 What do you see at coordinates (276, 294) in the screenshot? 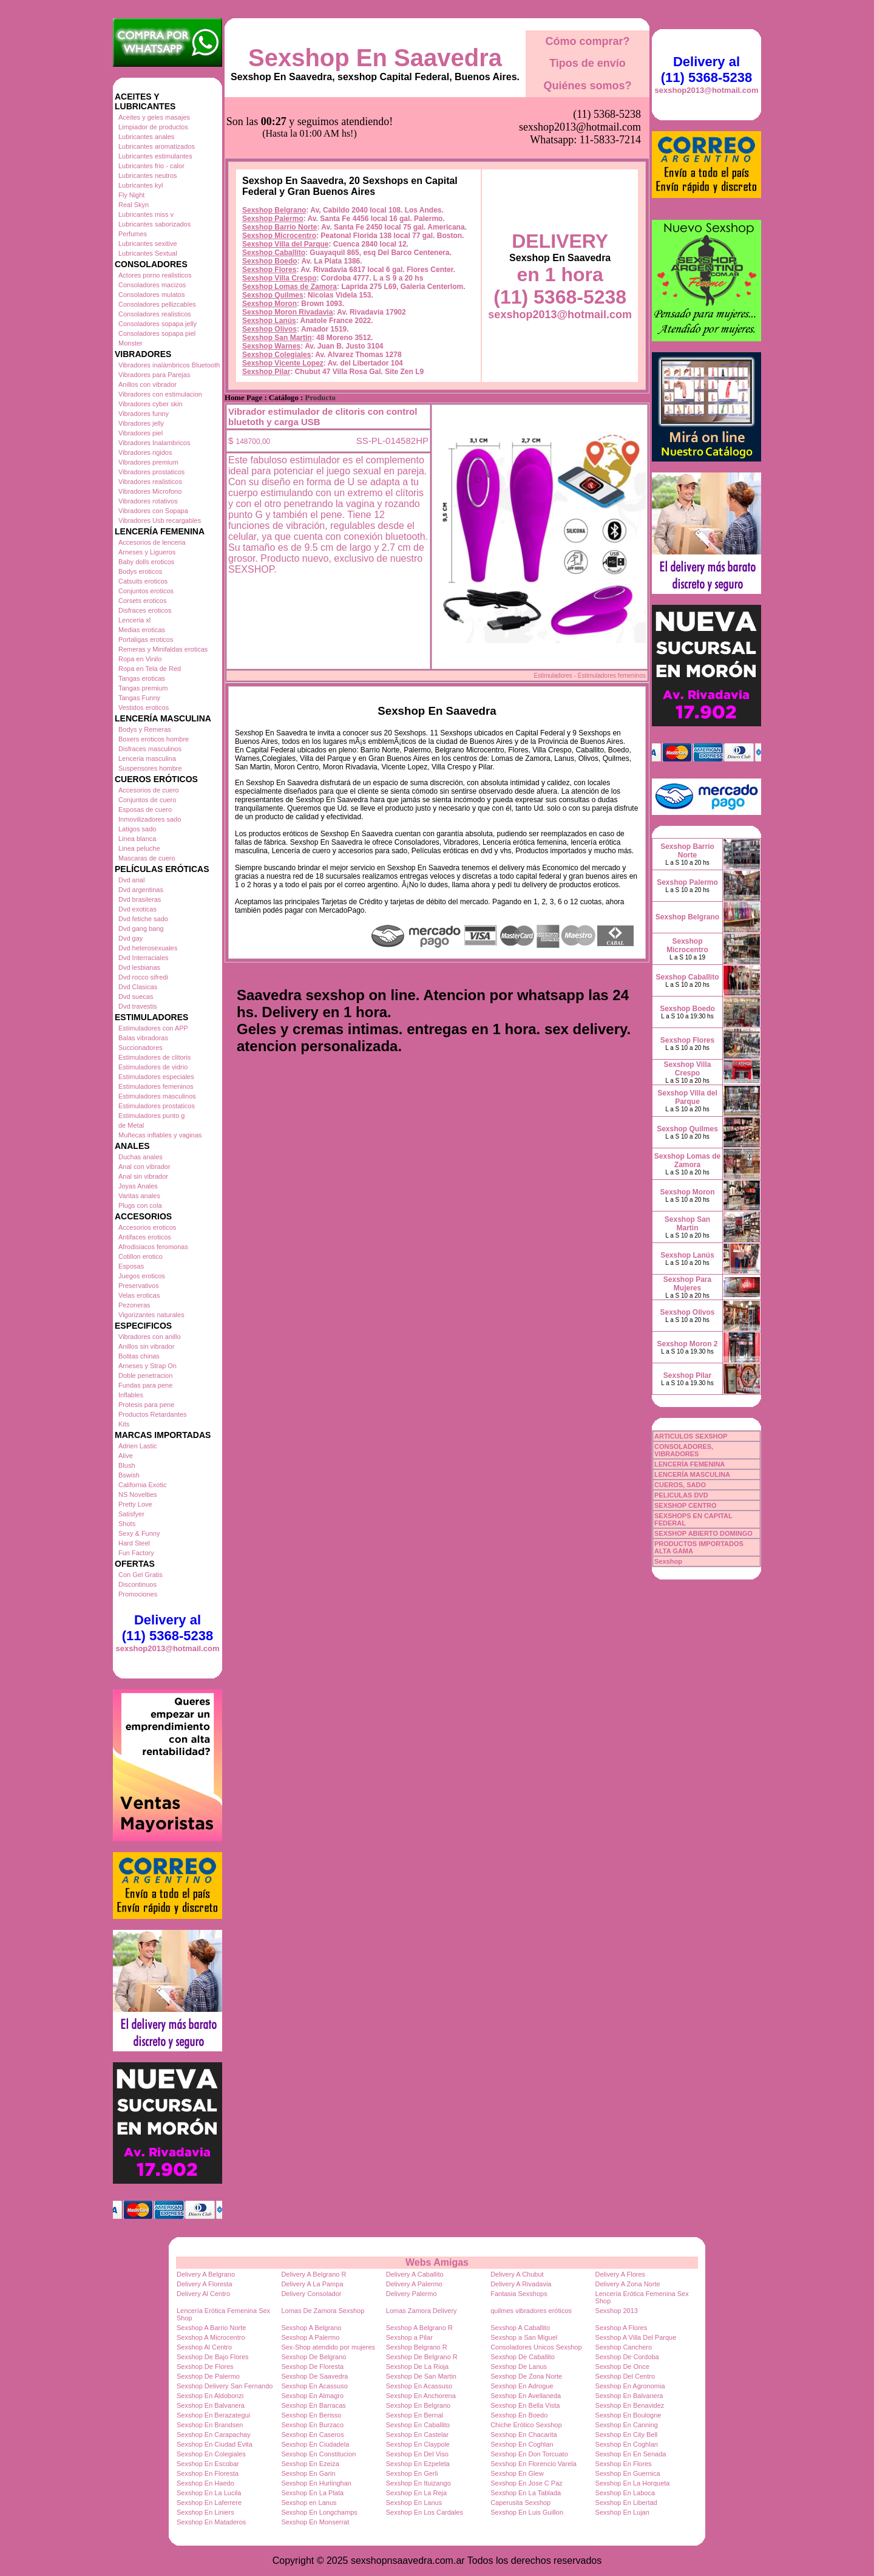
I see `Sexshop Colegiales` at bounding box center [276, 294].